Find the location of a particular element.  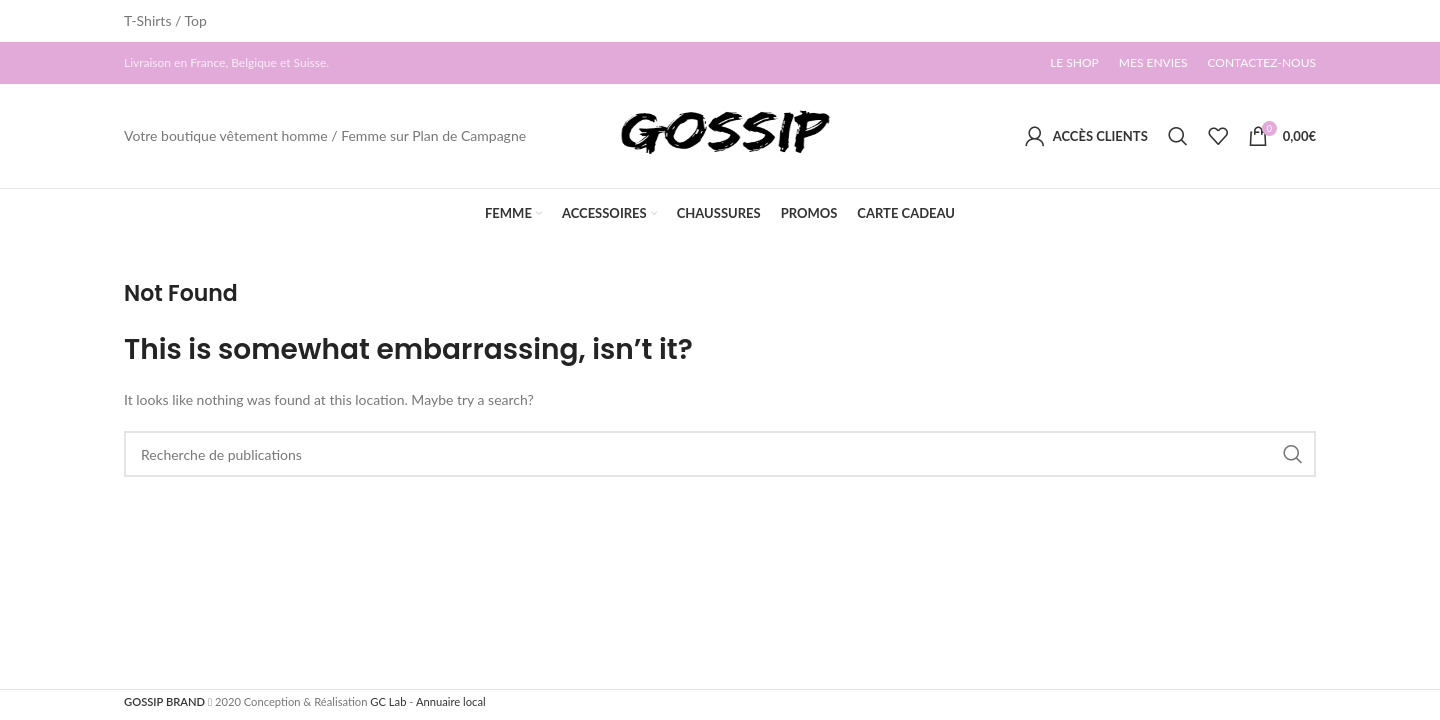

[Search] is located at coordinates (1178, 136).